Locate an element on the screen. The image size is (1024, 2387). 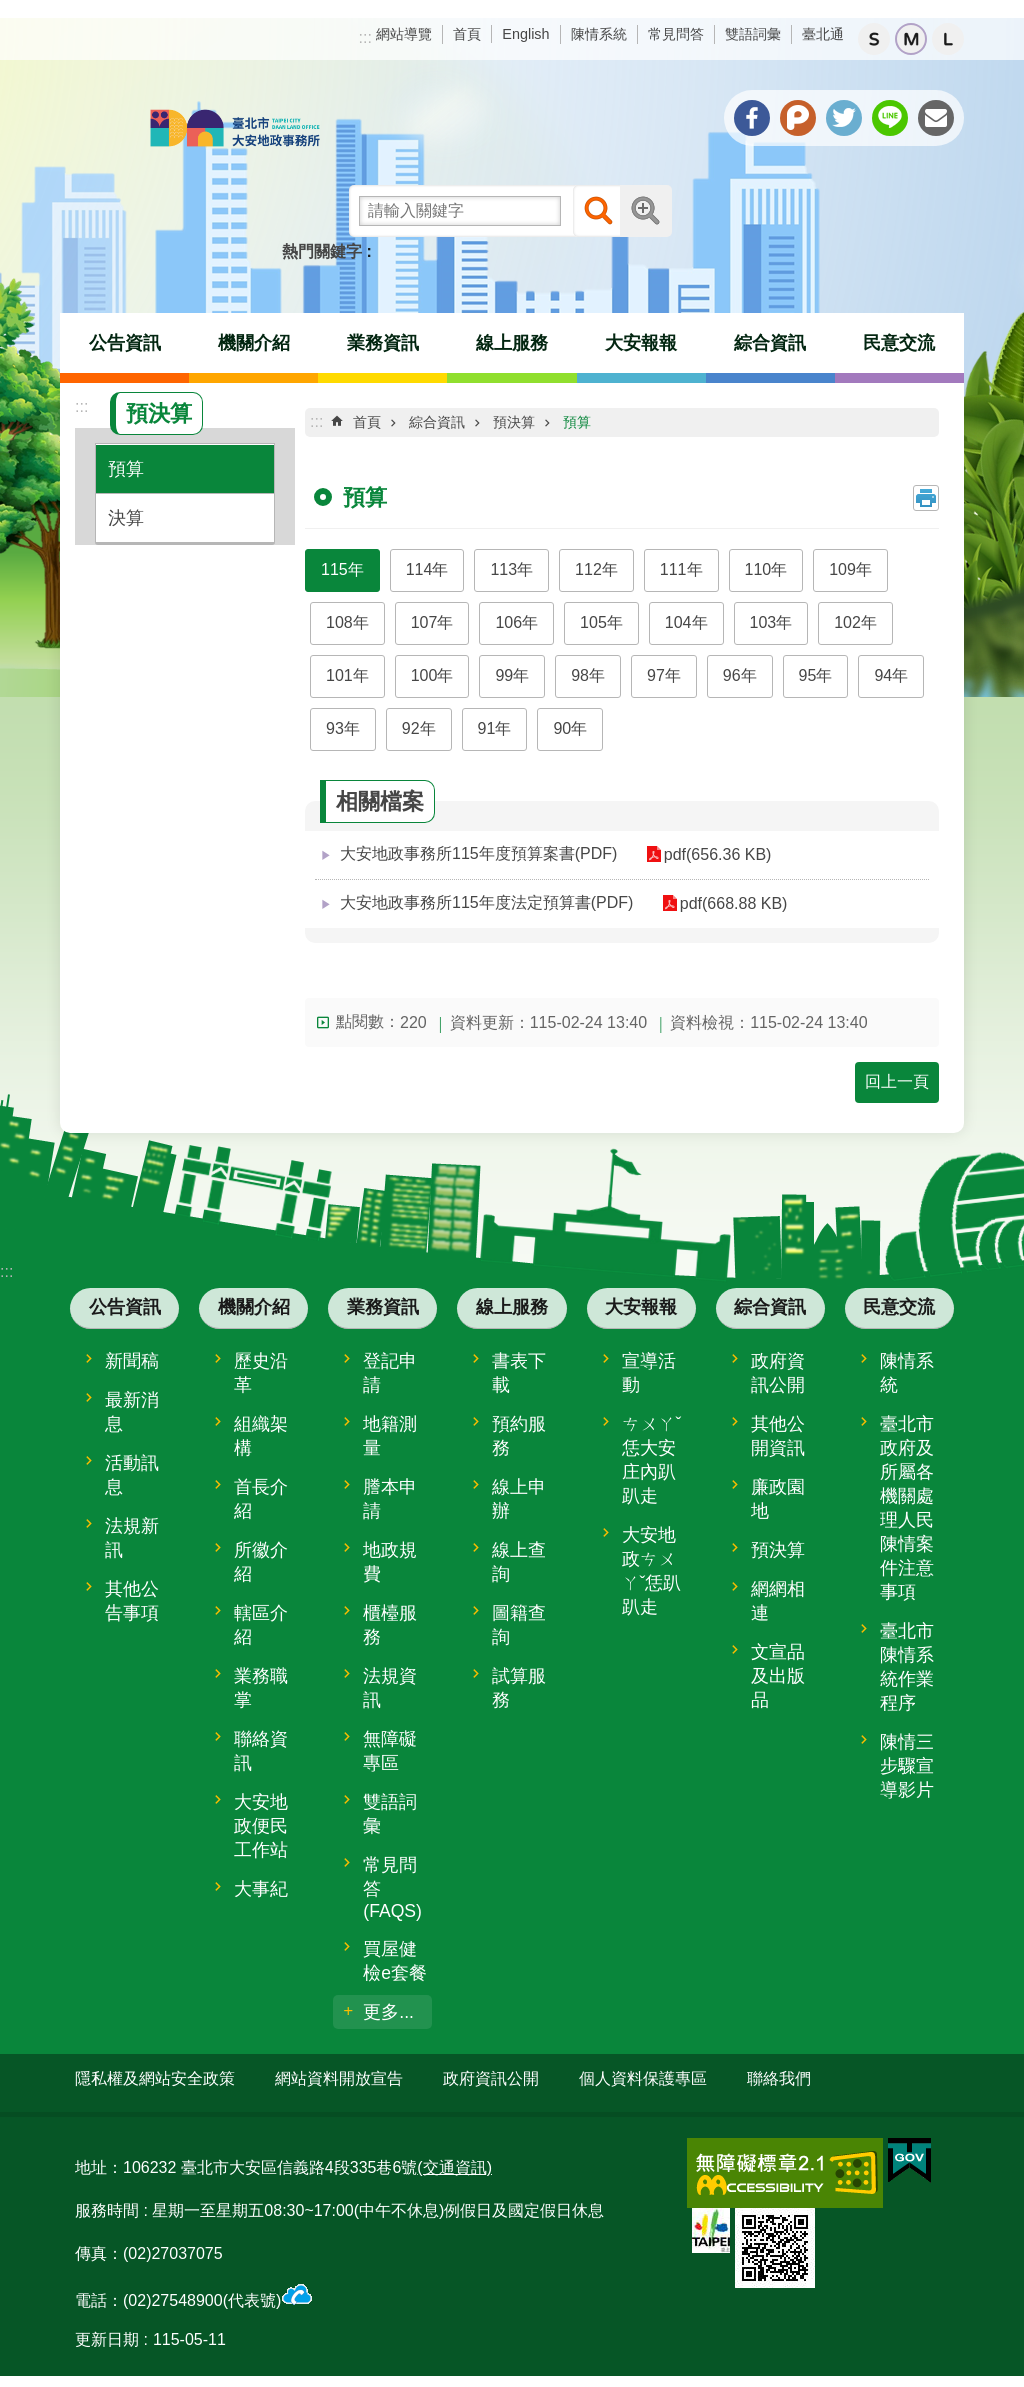
所徽介紹 is located at coordinates (261, 1562).